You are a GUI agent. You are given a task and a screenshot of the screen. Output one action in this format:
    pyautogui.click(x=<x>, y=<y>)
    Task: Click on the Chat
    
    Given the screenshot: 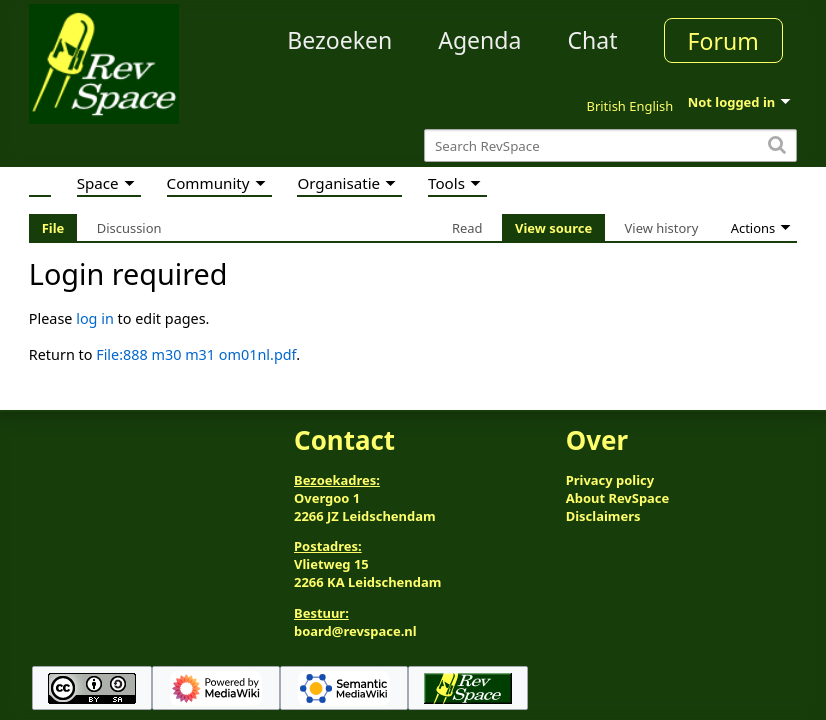 What is the action you would take?
    pyautogui.click(x=592, y=40)
    